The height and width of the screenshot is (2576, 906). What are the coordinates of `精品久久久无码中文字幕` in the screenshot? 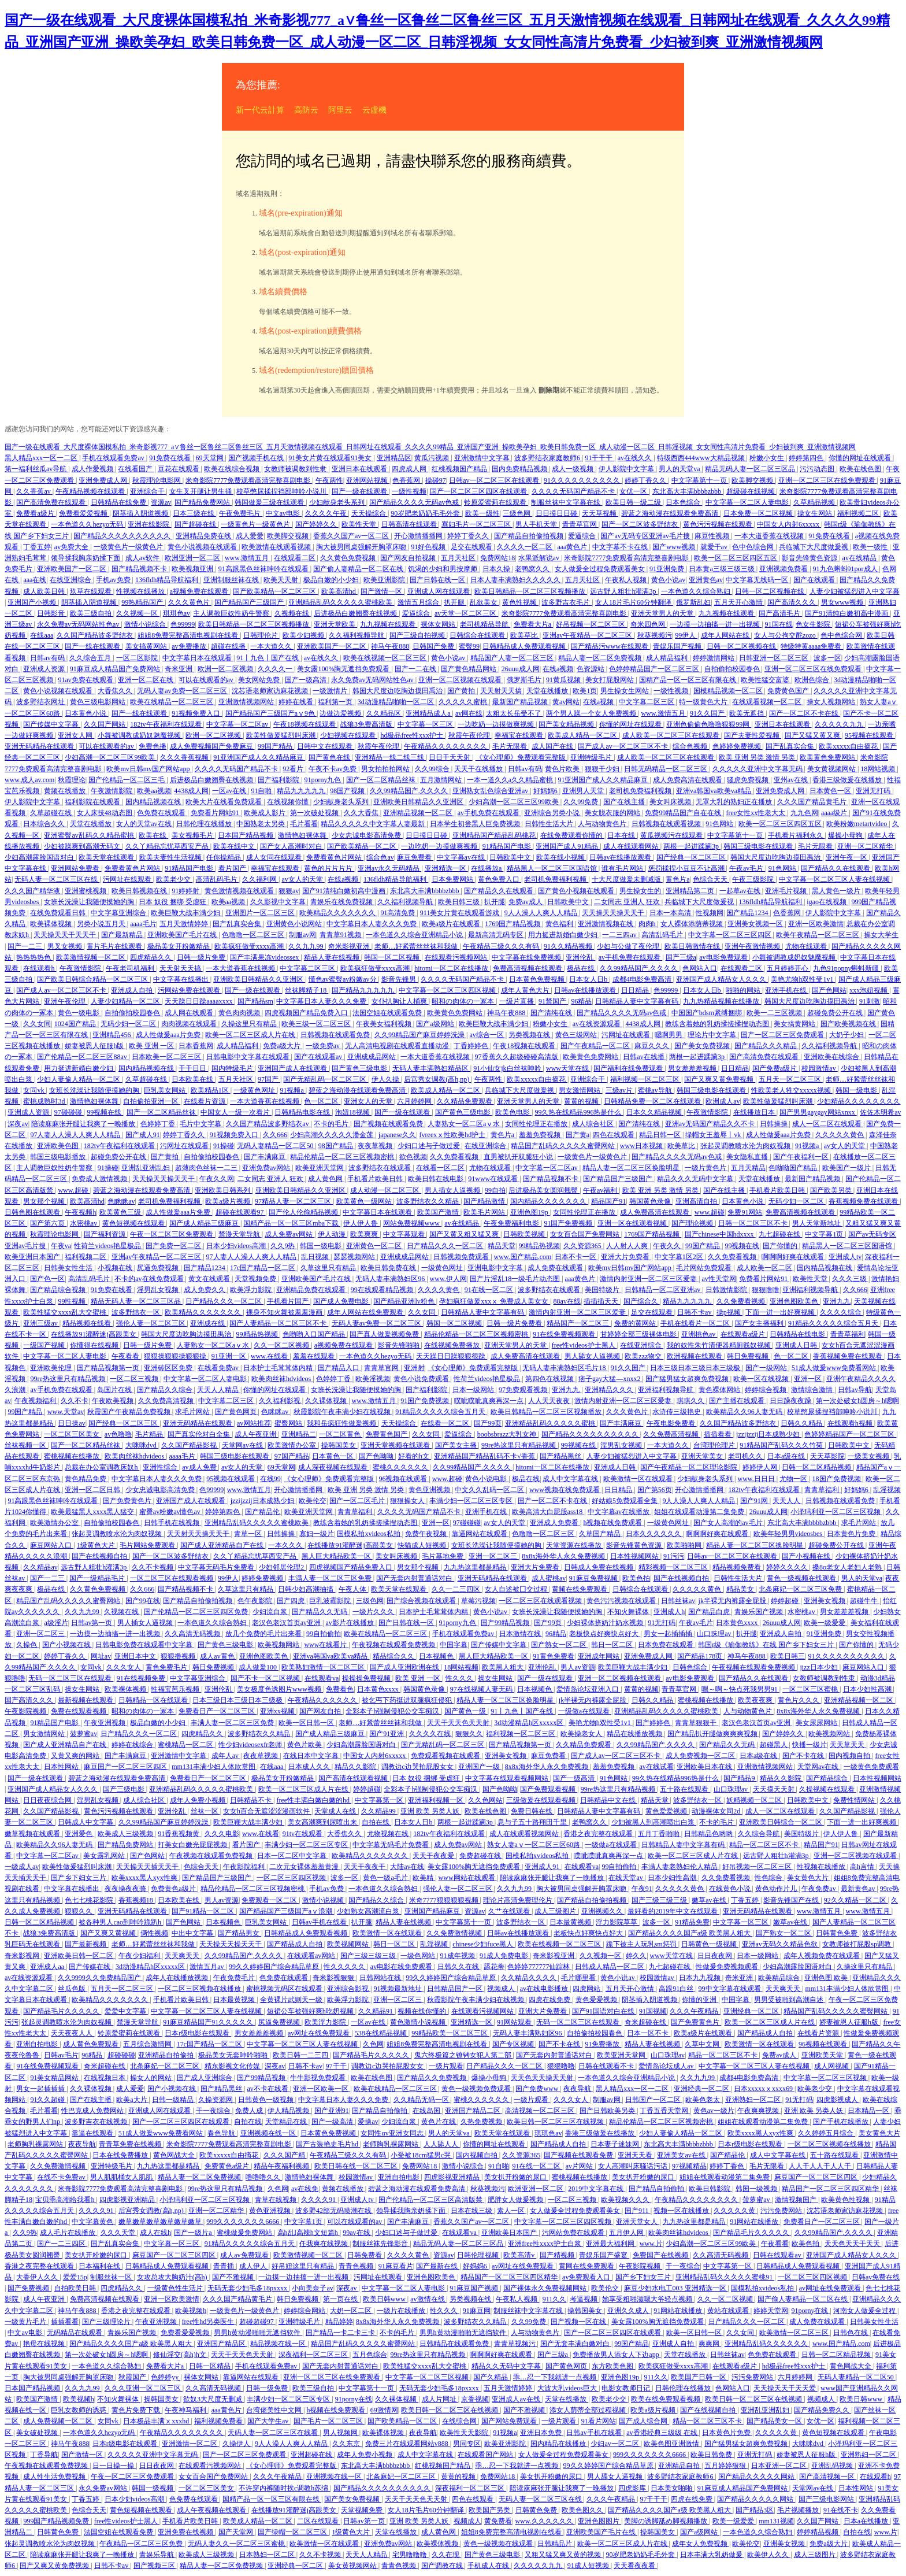 It's located at (696, 1179).